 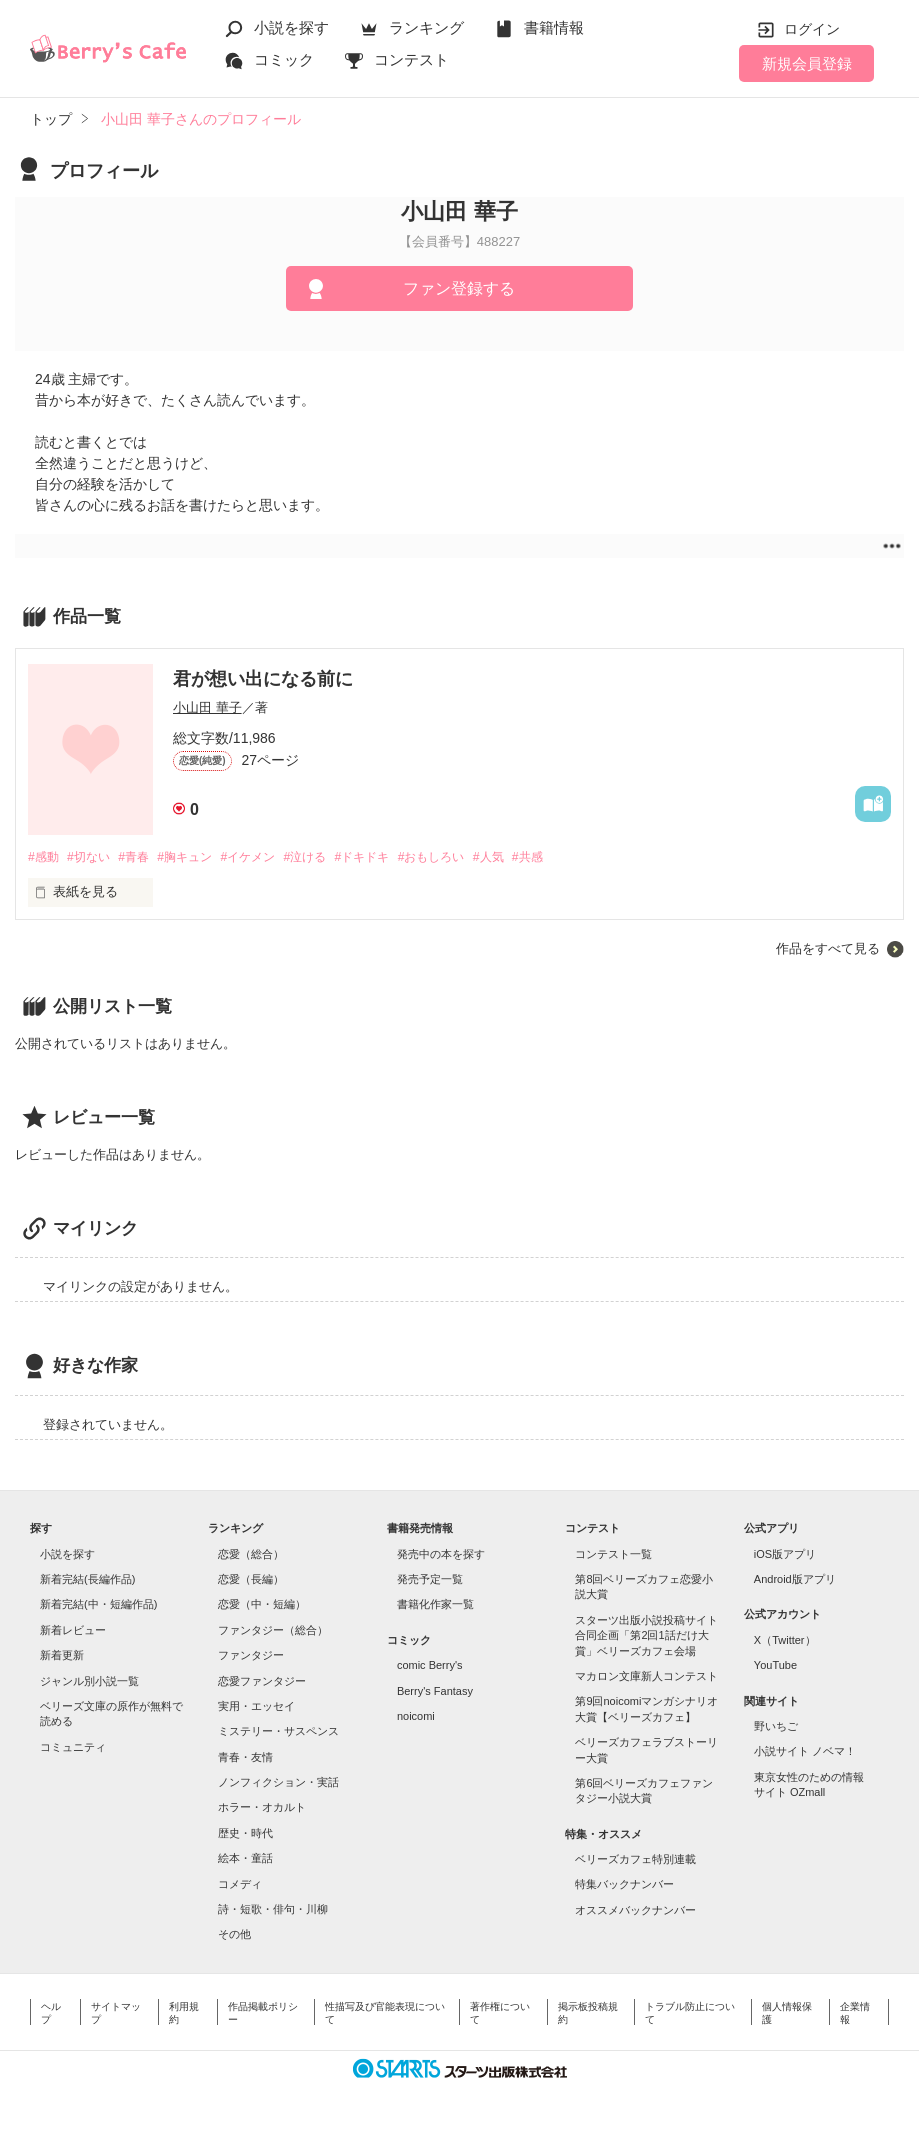 I want to click on コミュニティ, so click(x=73, y=1748).